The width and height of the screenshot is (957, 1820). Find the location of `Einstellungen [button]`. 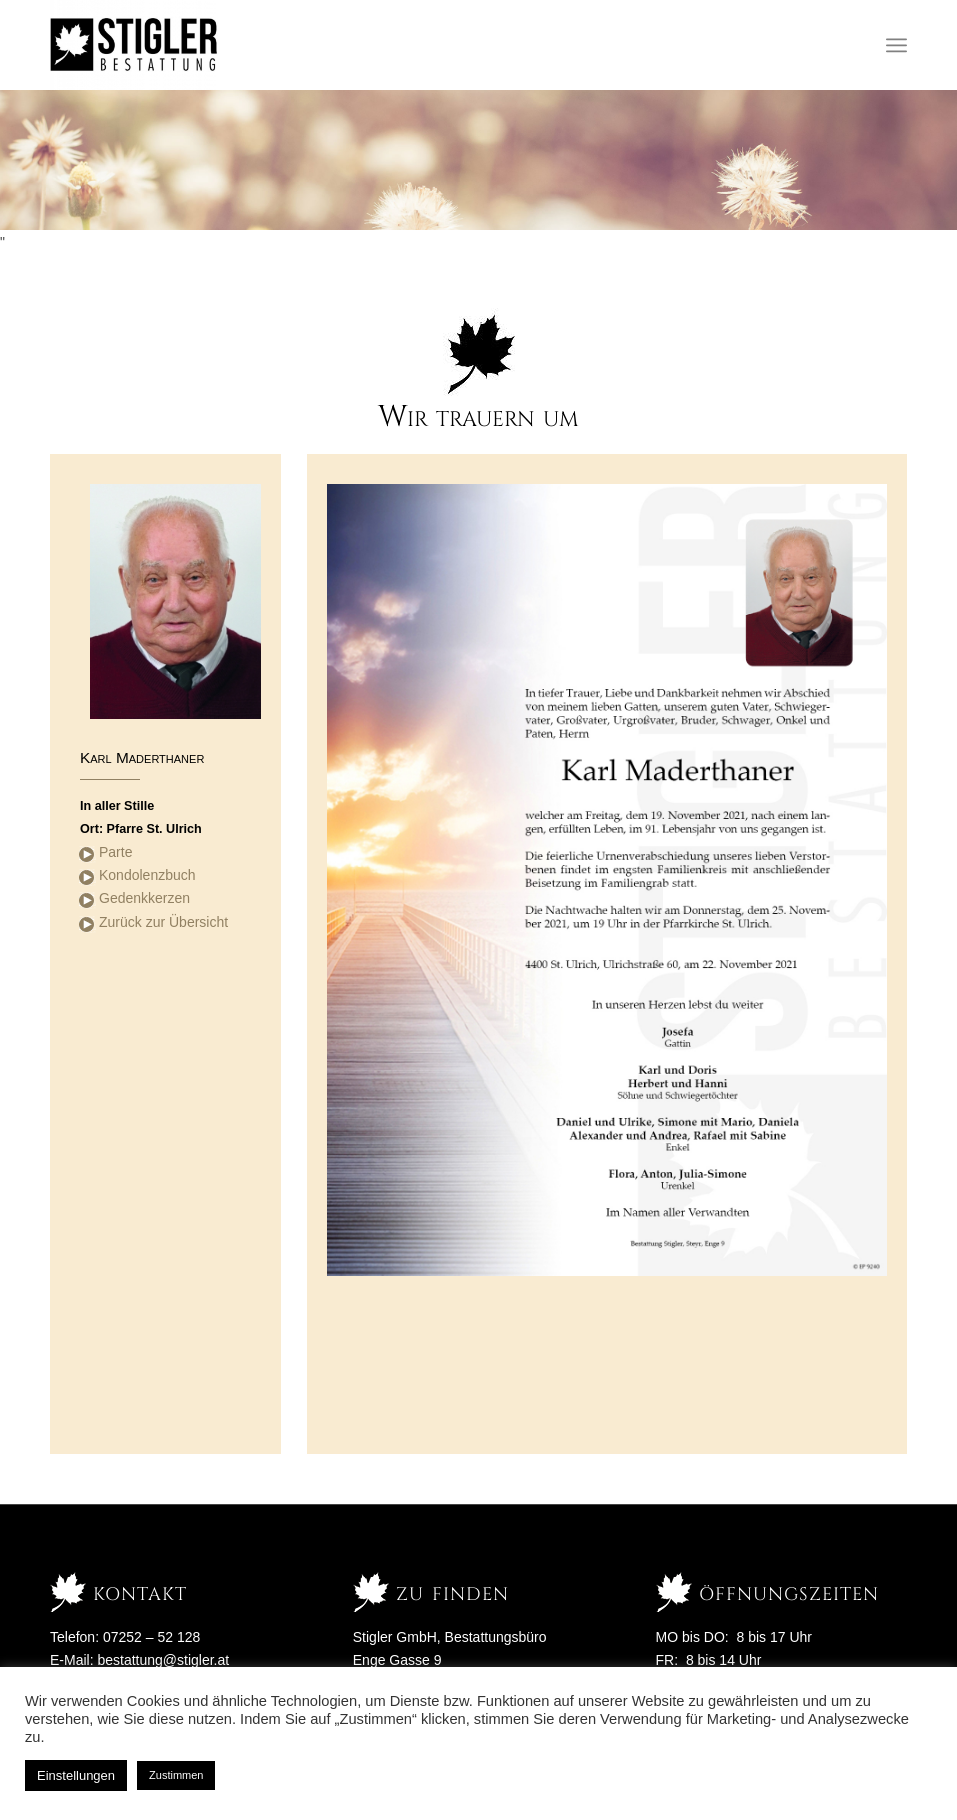

Einstellungen [button] is located at coordinates (76, 1775).